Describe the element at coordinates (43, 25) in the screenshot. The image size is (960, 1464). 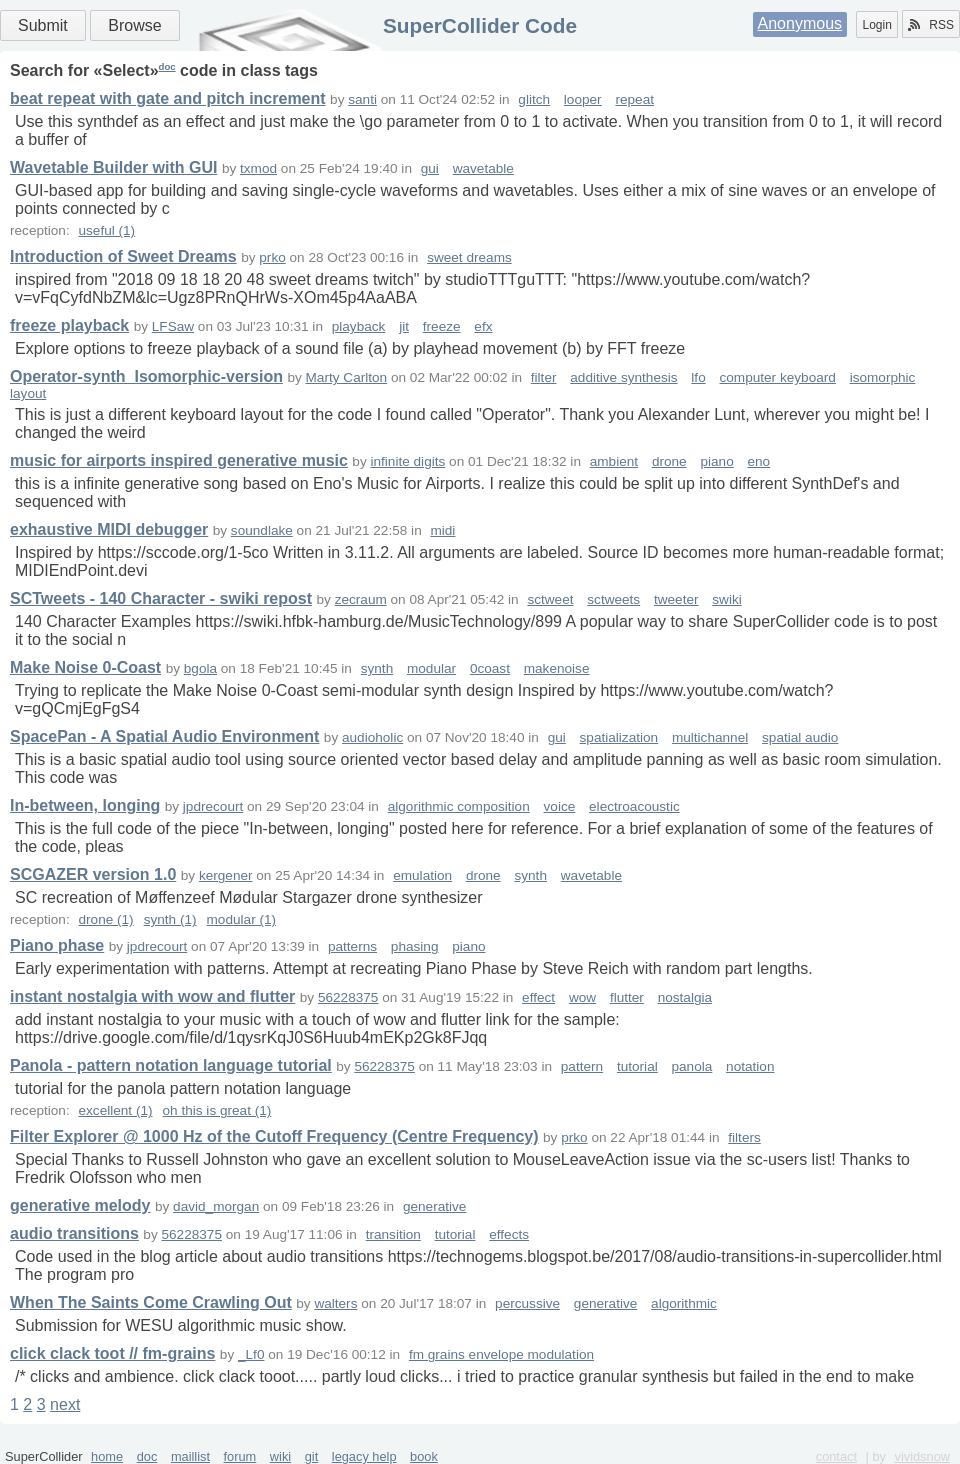
I see `Submit` at that location.